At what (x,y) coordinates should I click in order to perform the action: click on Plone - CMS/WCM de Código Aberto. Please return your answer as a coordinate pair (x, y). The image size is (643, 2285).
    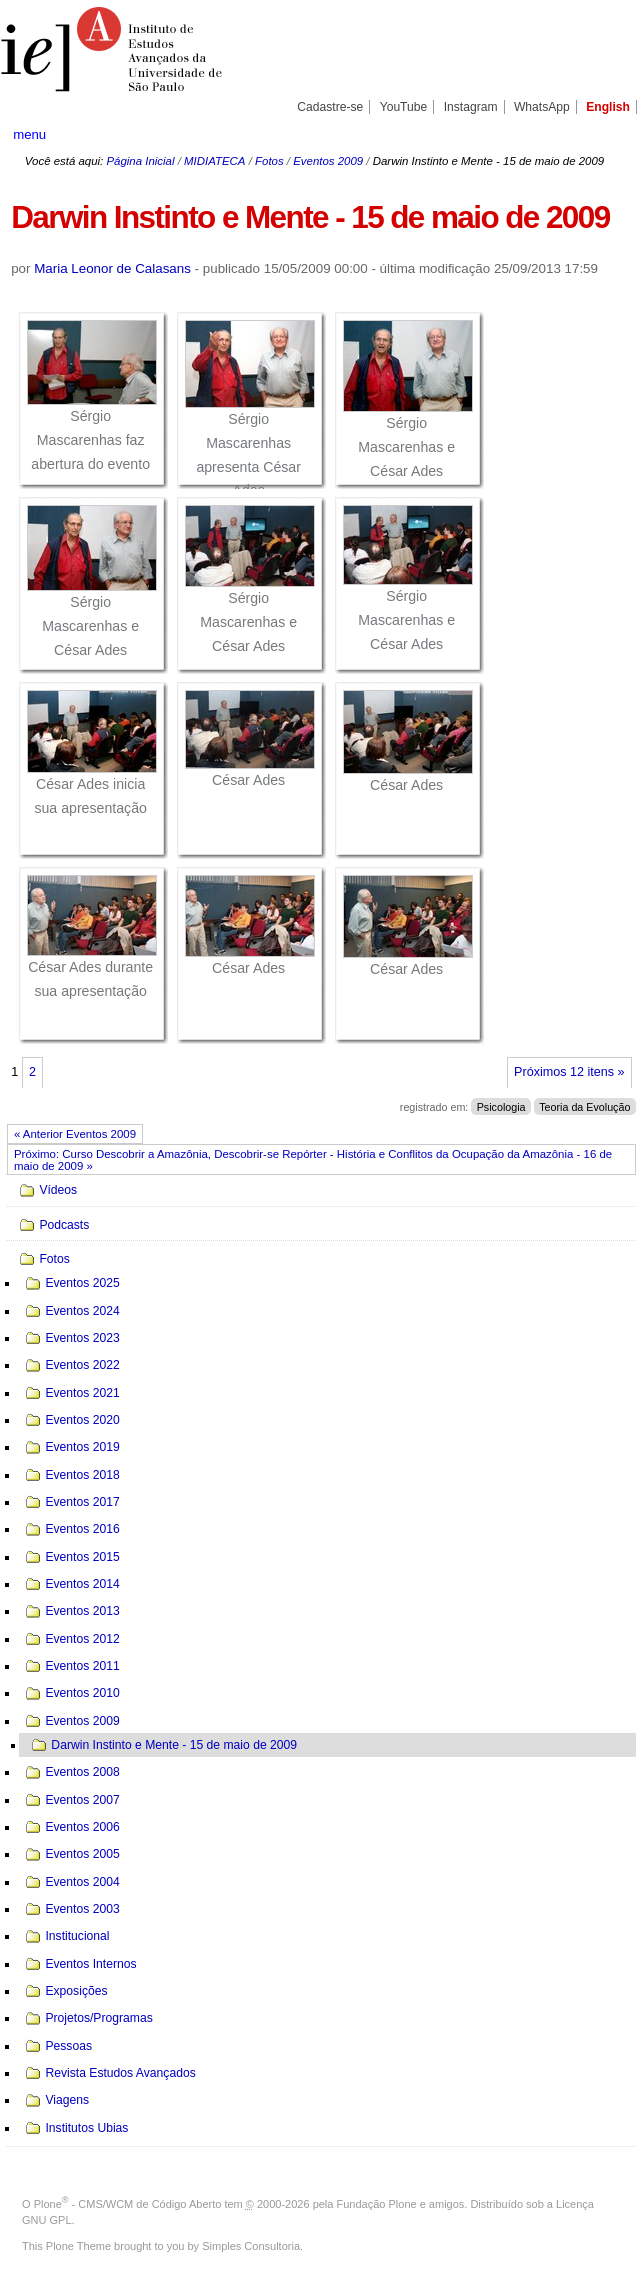
    Looking at the image, I should click on (128, 2204).